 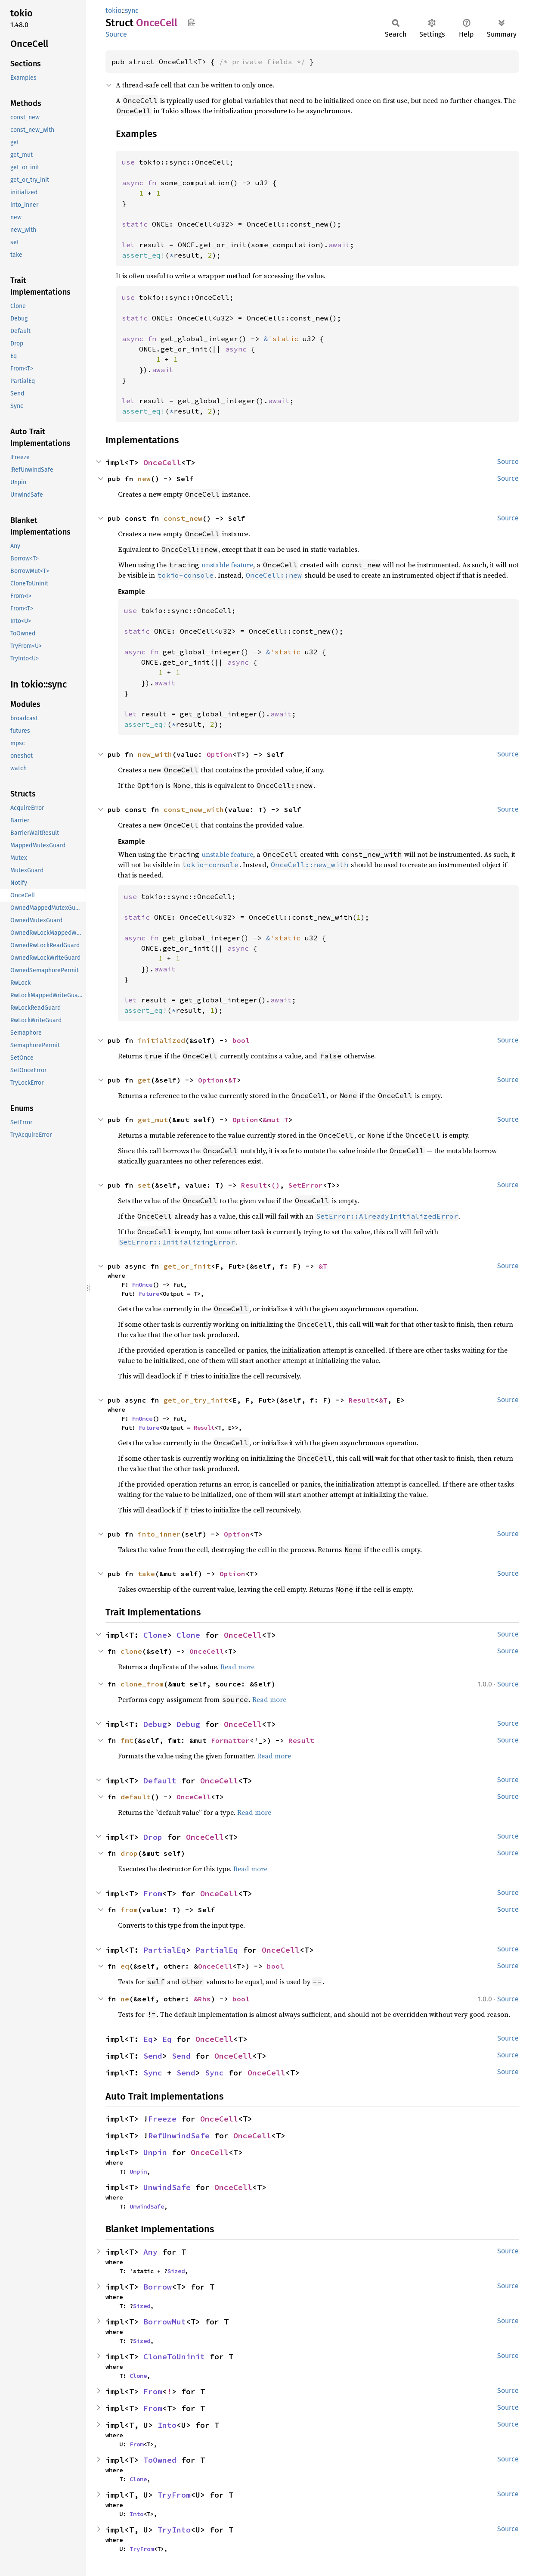 What do you see at coordinates (155, 1635) in the screenshot?
I see `Clone` at bounding box center [155, 1635].